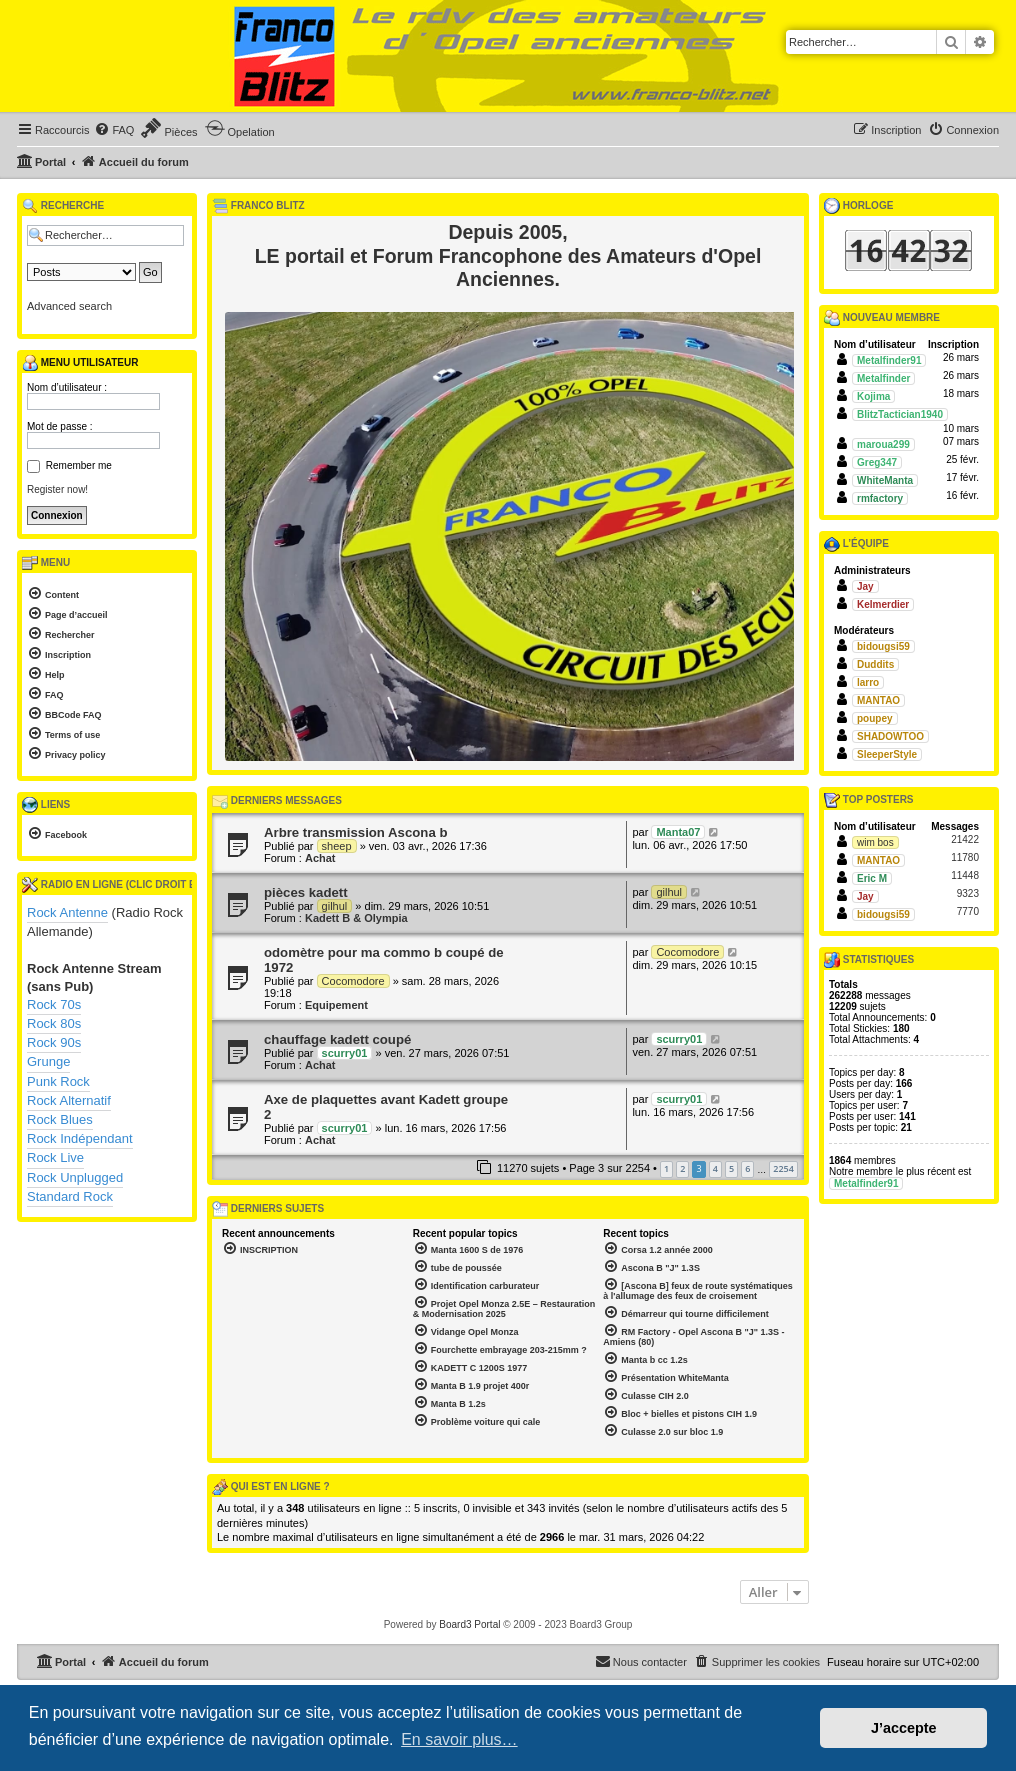  Describe the element at coordinates (904, 1728) in the screenshot. I see `J’accepte [button]` at that location.